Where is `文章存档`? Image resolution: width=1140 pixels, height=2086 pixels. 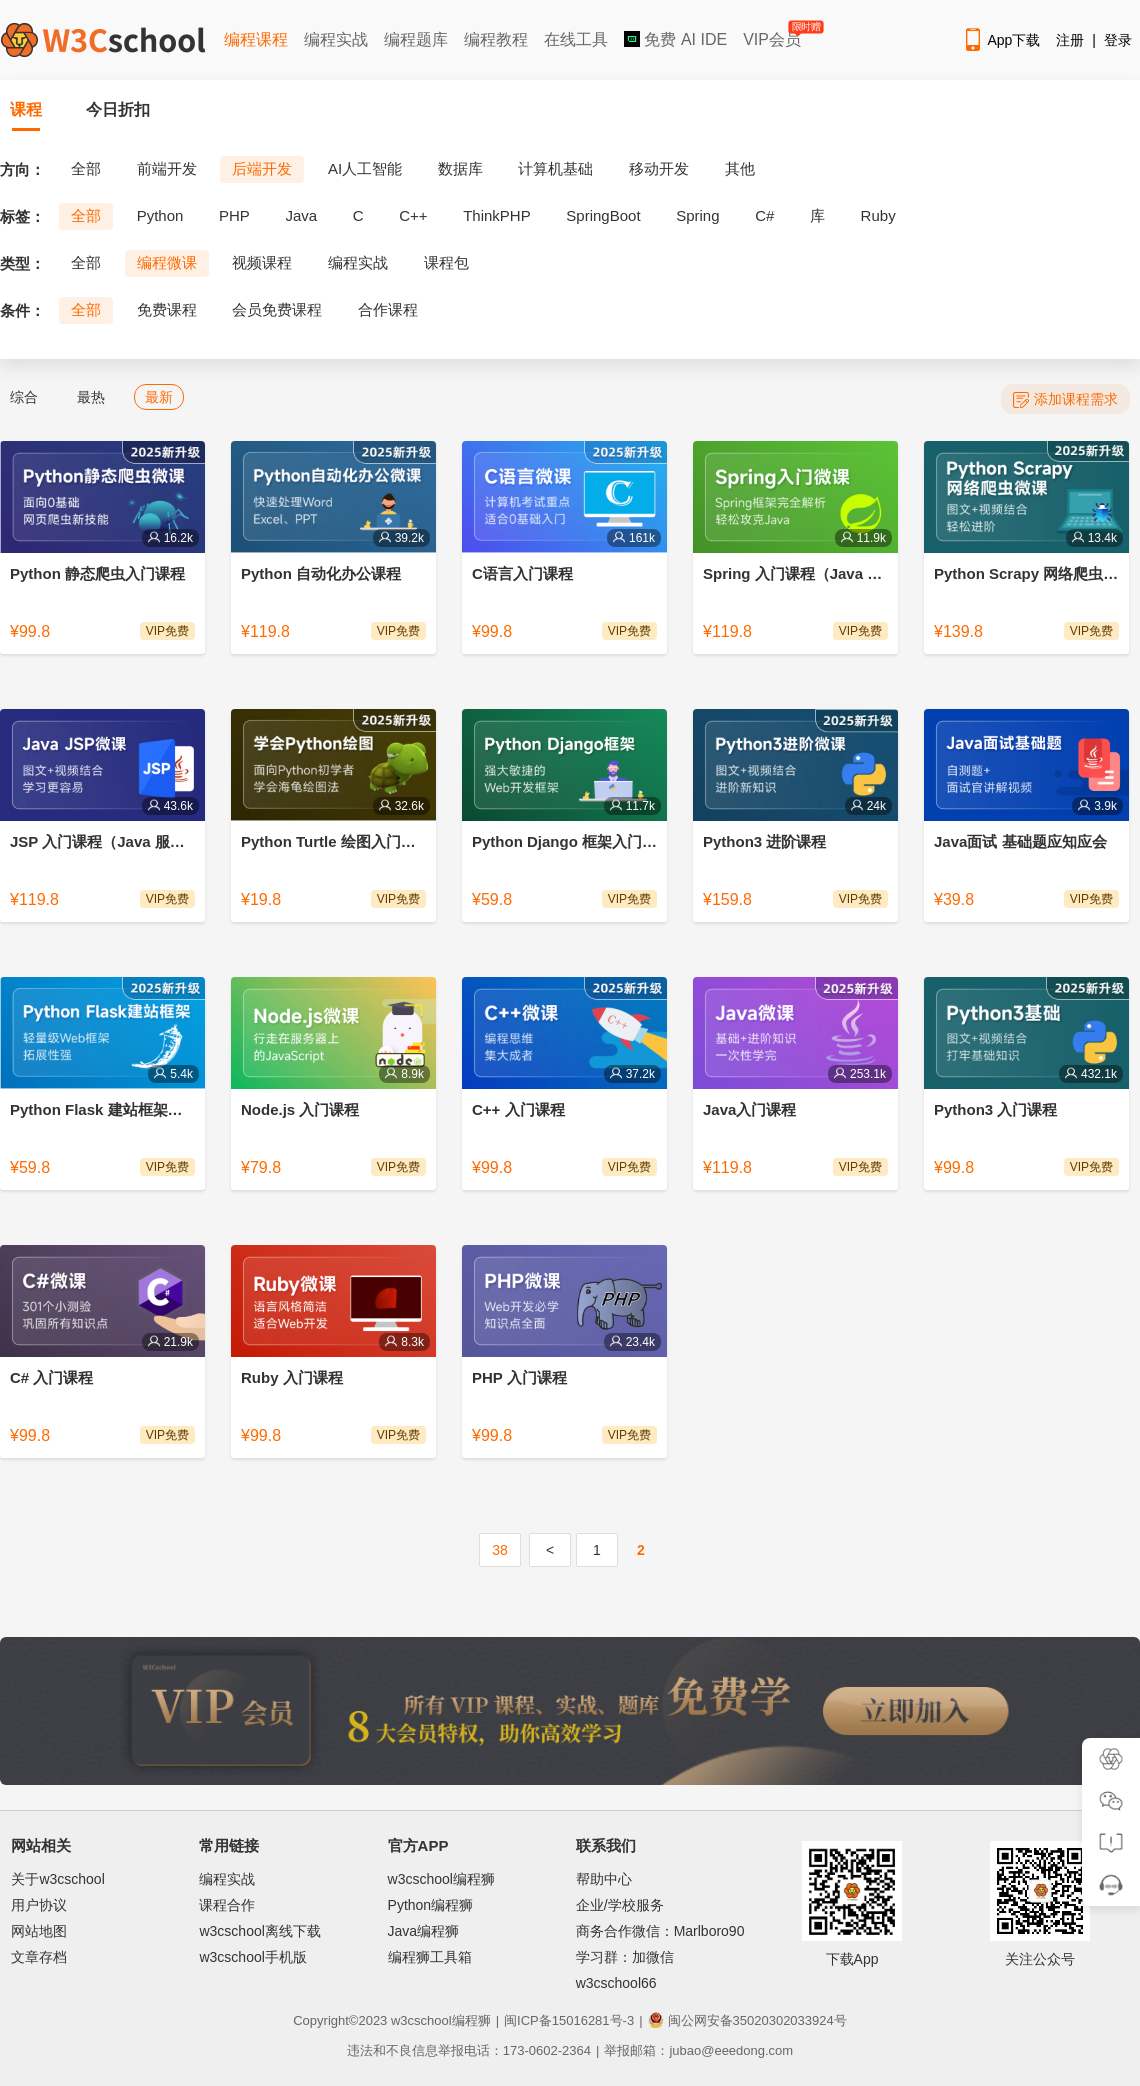
文章存档 is located at coordinates (39, 1957).